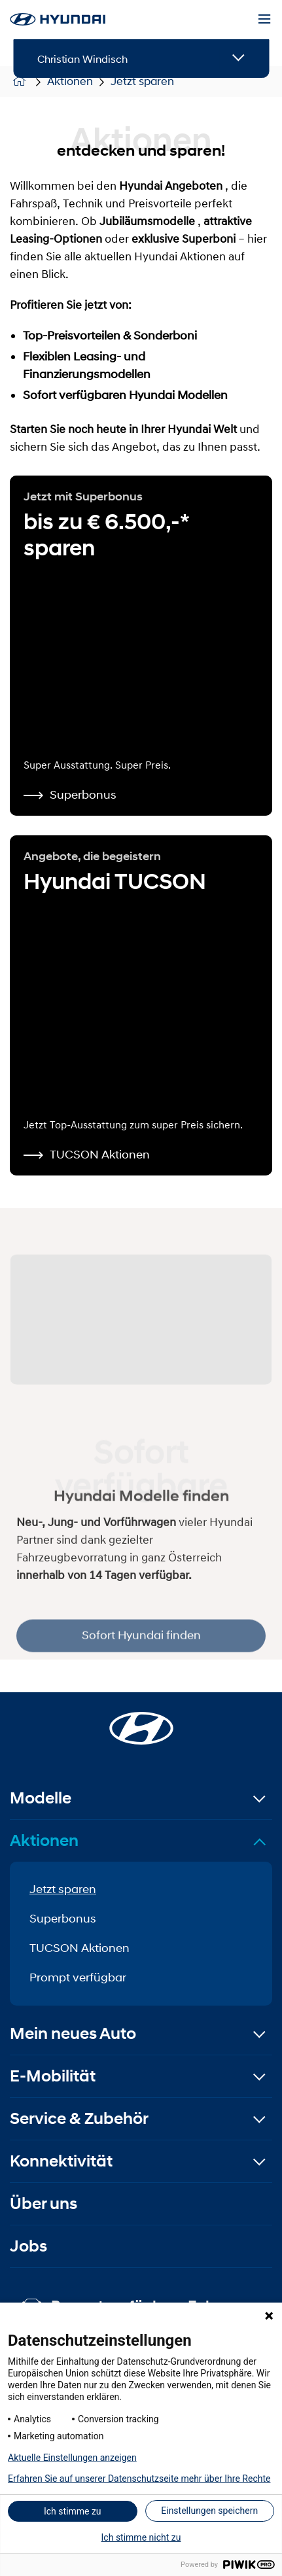 The height and width of the screenshot is (2576, 282). What do you see at coordinates (43, 2203) in the screenshot?
I see `Über uns` at bounding box center [43, 2203].